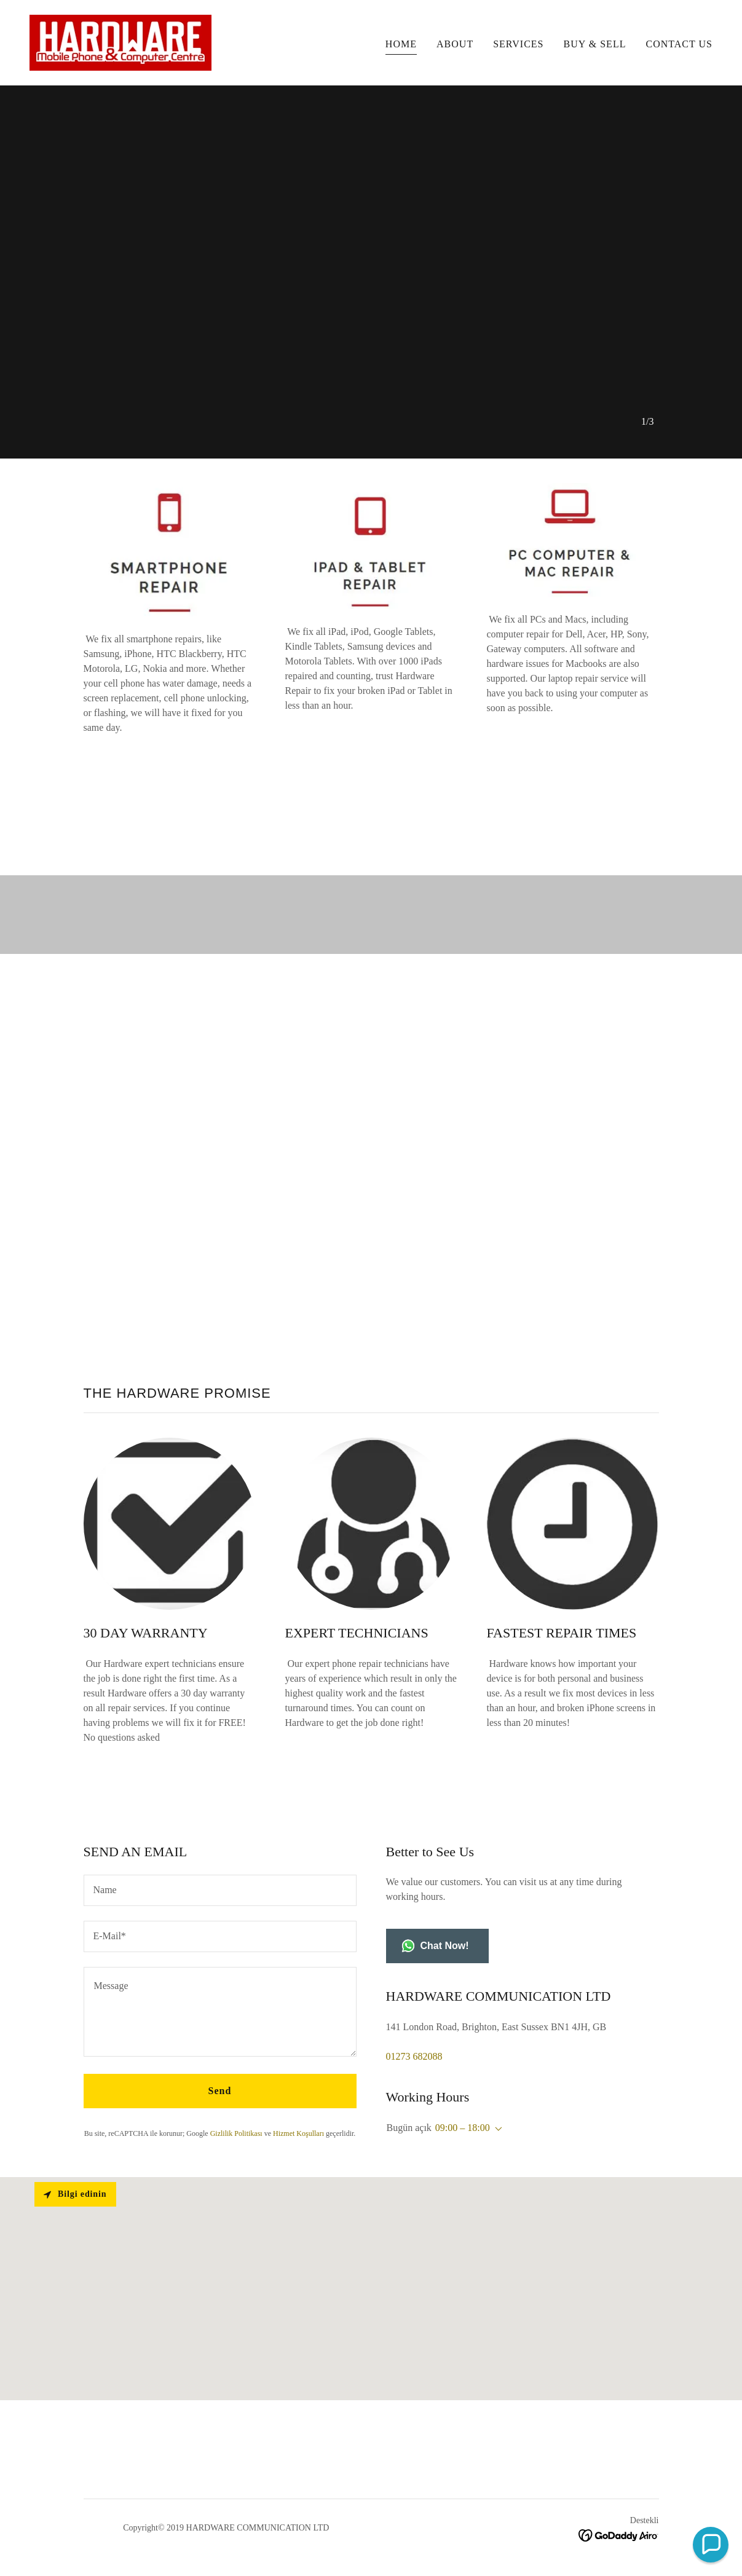 This screenshot has width=742, height=2576. What do you see at coordinates (462, 2127) in the screenshot?
I see `09:00 – 18:00 [button]` at bounding box center [462, 2127].